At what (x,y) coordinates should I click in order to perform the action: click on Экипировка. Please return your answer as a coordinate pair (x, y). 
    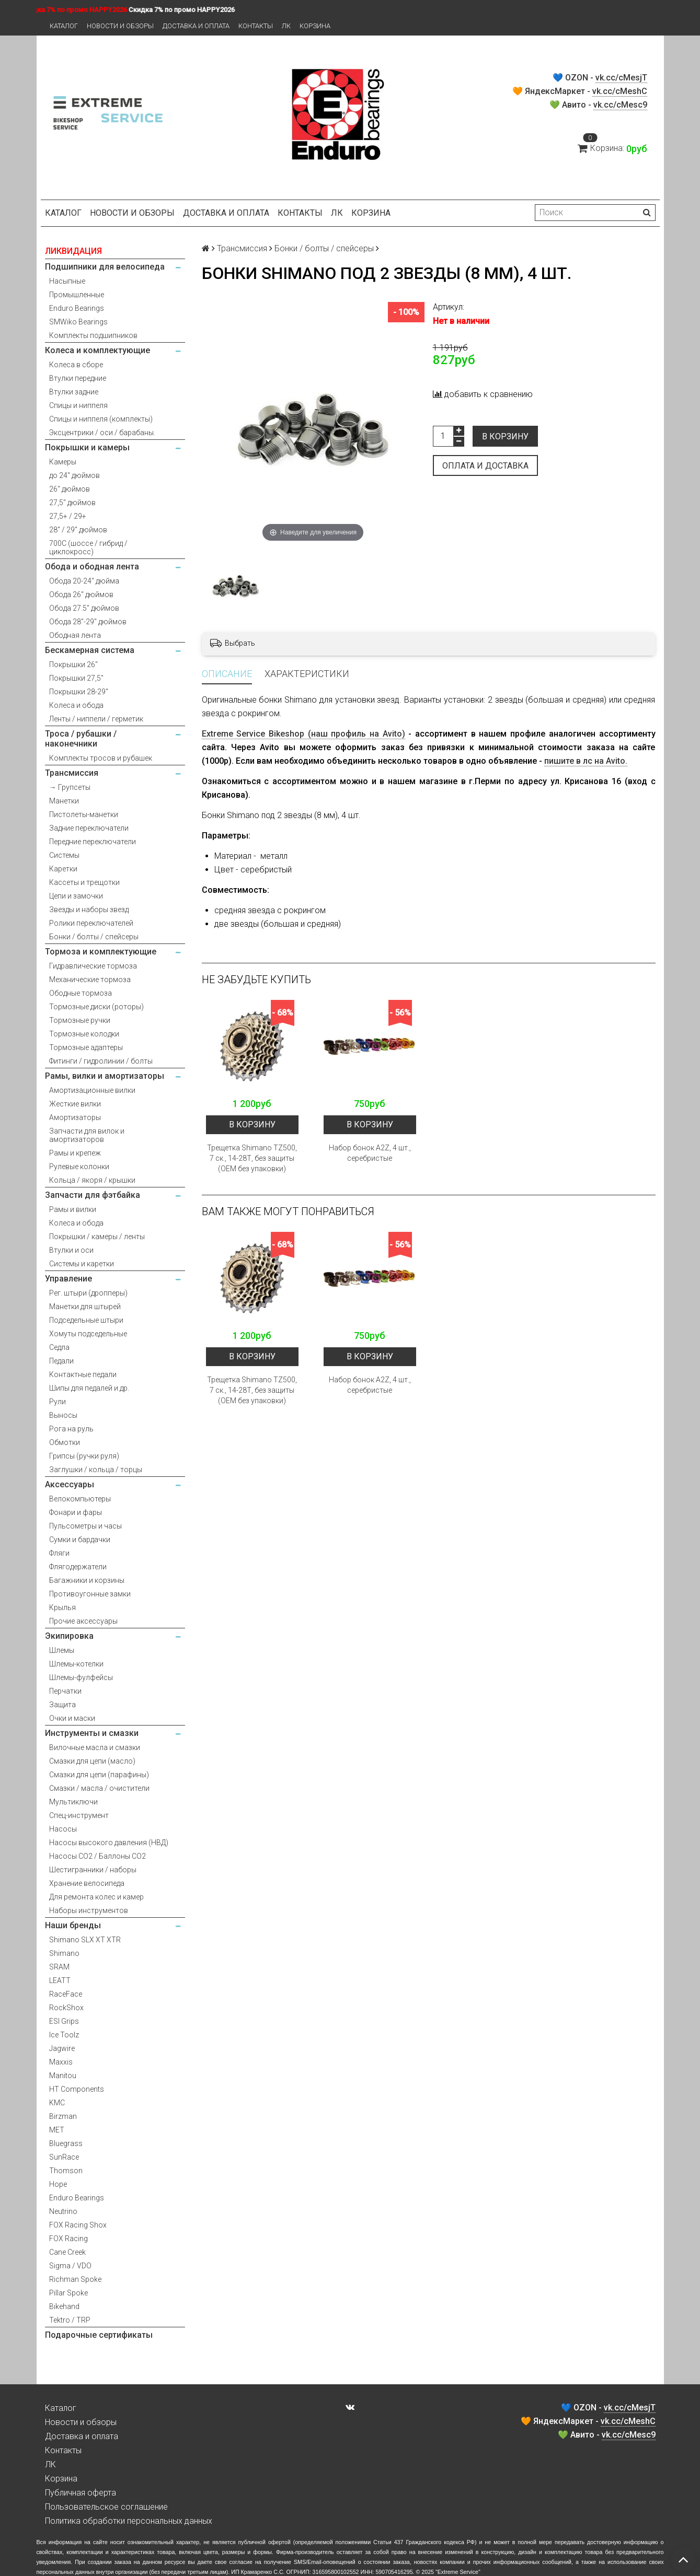
    Looking at the image, I should click on (69, 1636).